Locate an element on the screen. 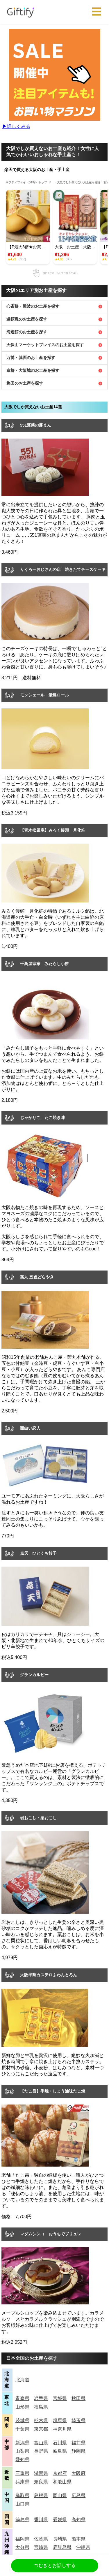 This screenshot has width=109, height=2576. 山梨県 is located at coordinates (22, 2451).